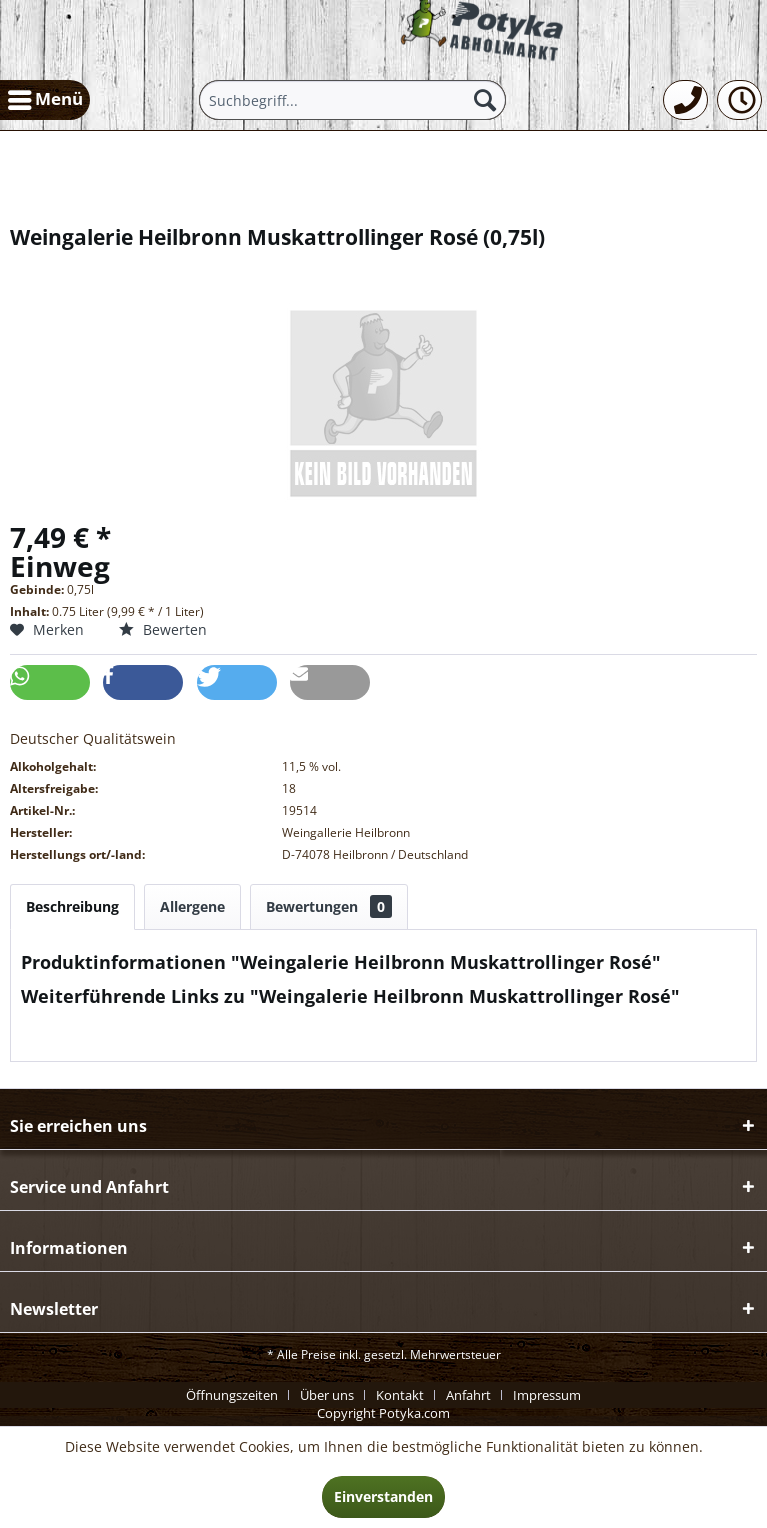 The image size is (767, 1528). What do you see at coordinates (327, 1395) in the screenshot?
I see `Über uns` at bounding box center [327, 1395].